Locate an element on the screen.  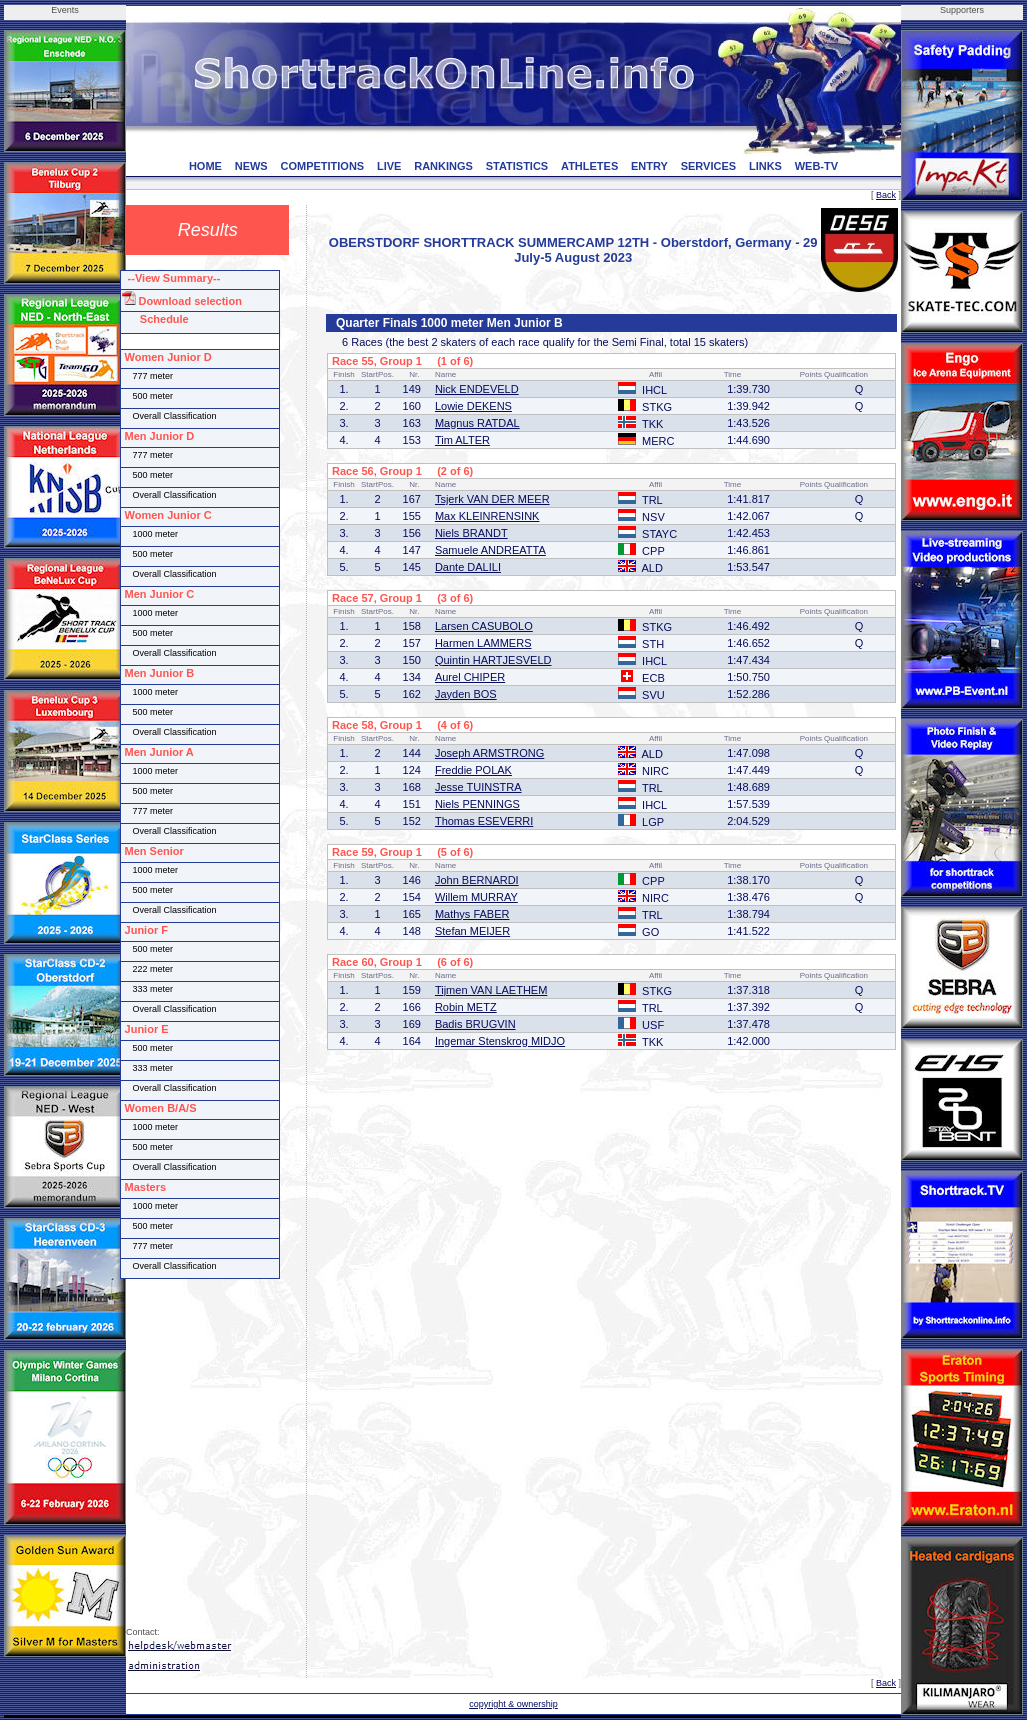
NEWS is located at coordinates (251, 166).